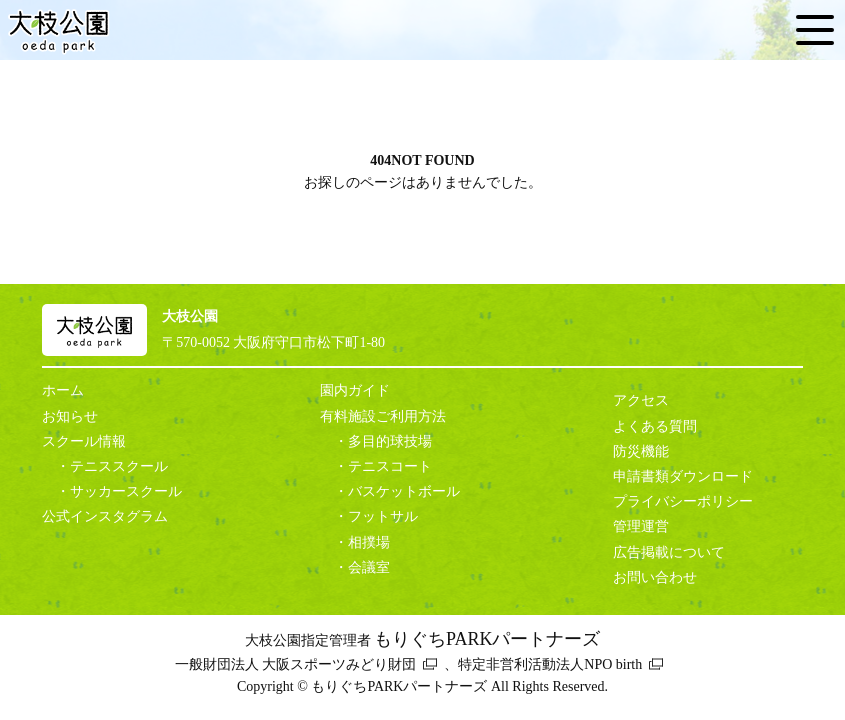  Describe the element at coordinates (119, 466) in the screenshot. I see `テニススクール` at that location.